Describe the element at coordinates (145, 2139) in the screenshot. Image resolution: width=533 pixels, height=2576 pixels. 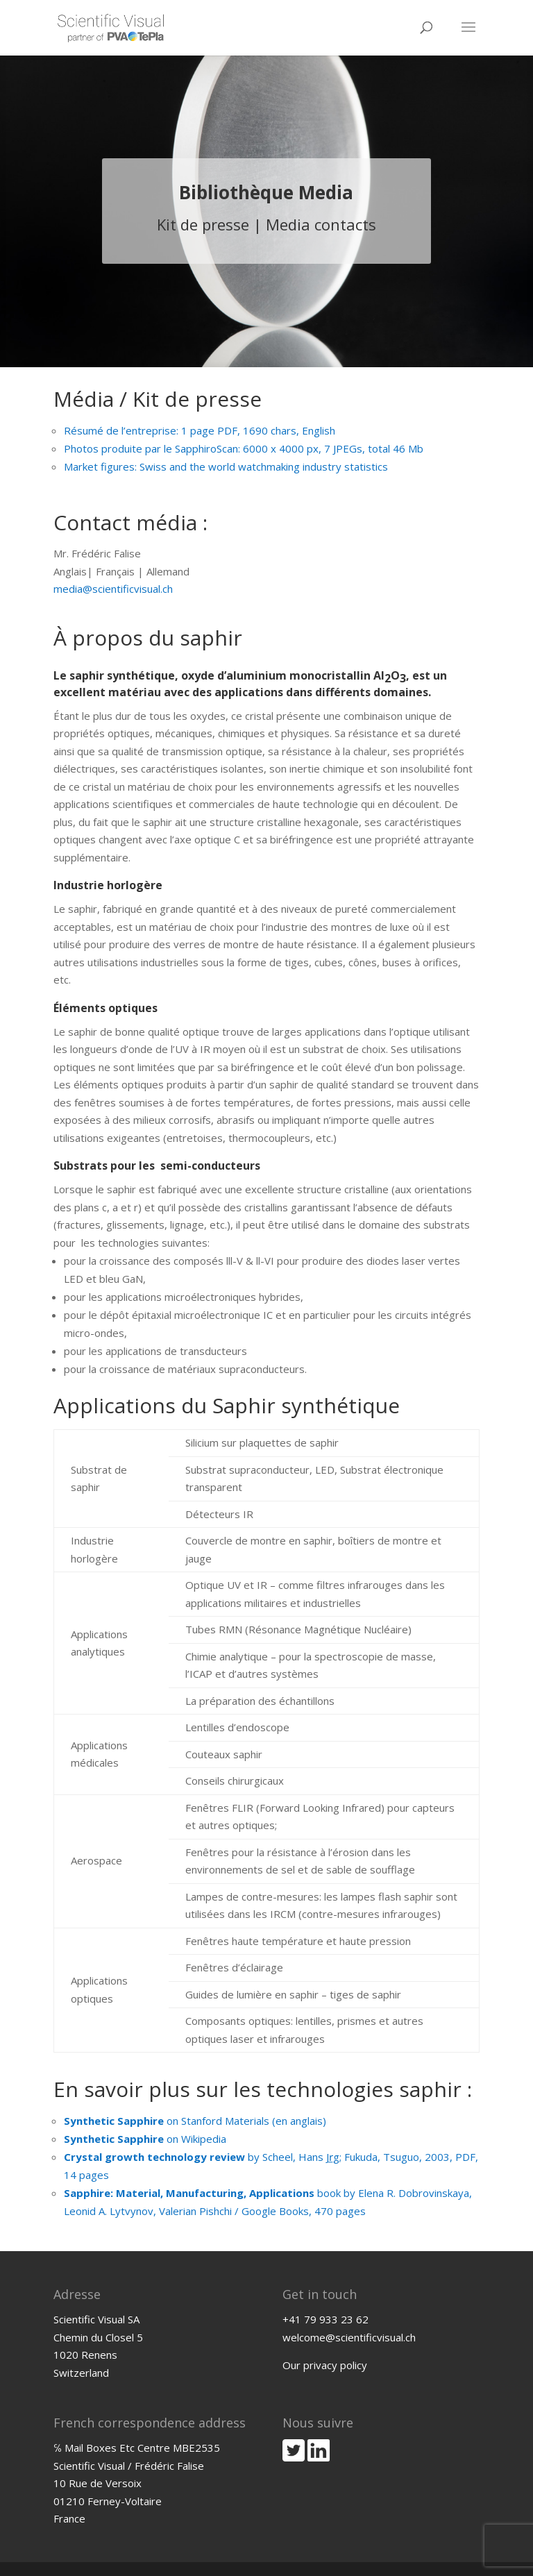
I see `on Wikipedia` at that location.